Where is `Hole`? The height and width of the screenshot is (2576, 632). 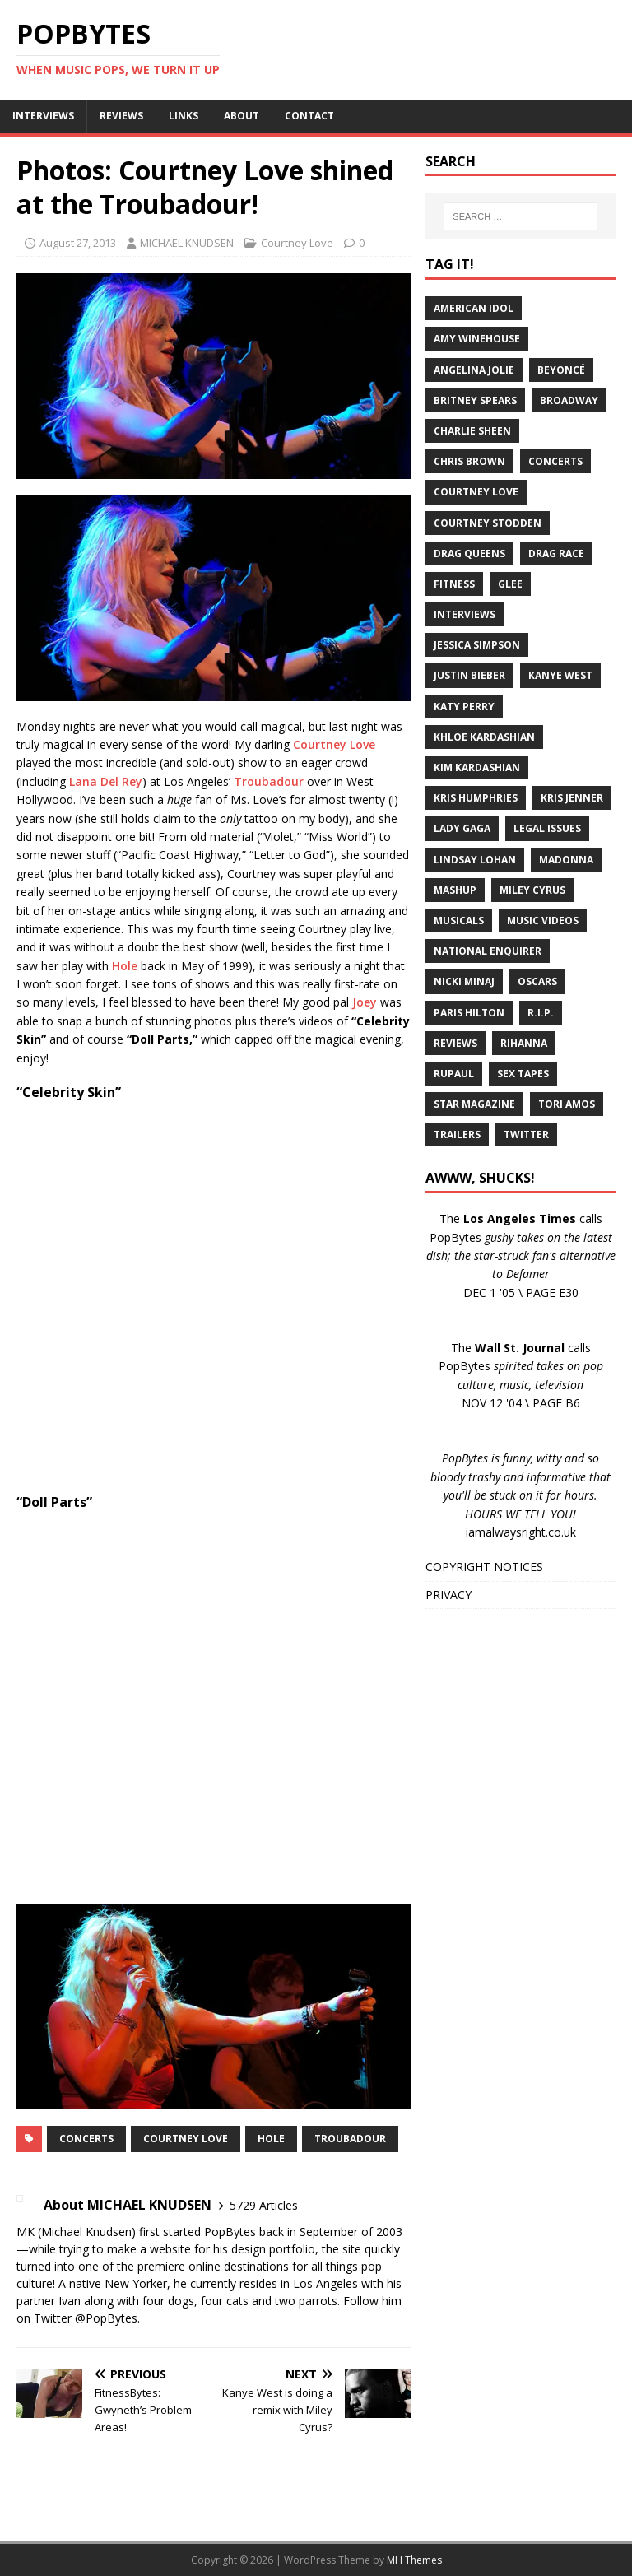
Hole is located at coordinates (124, 966).